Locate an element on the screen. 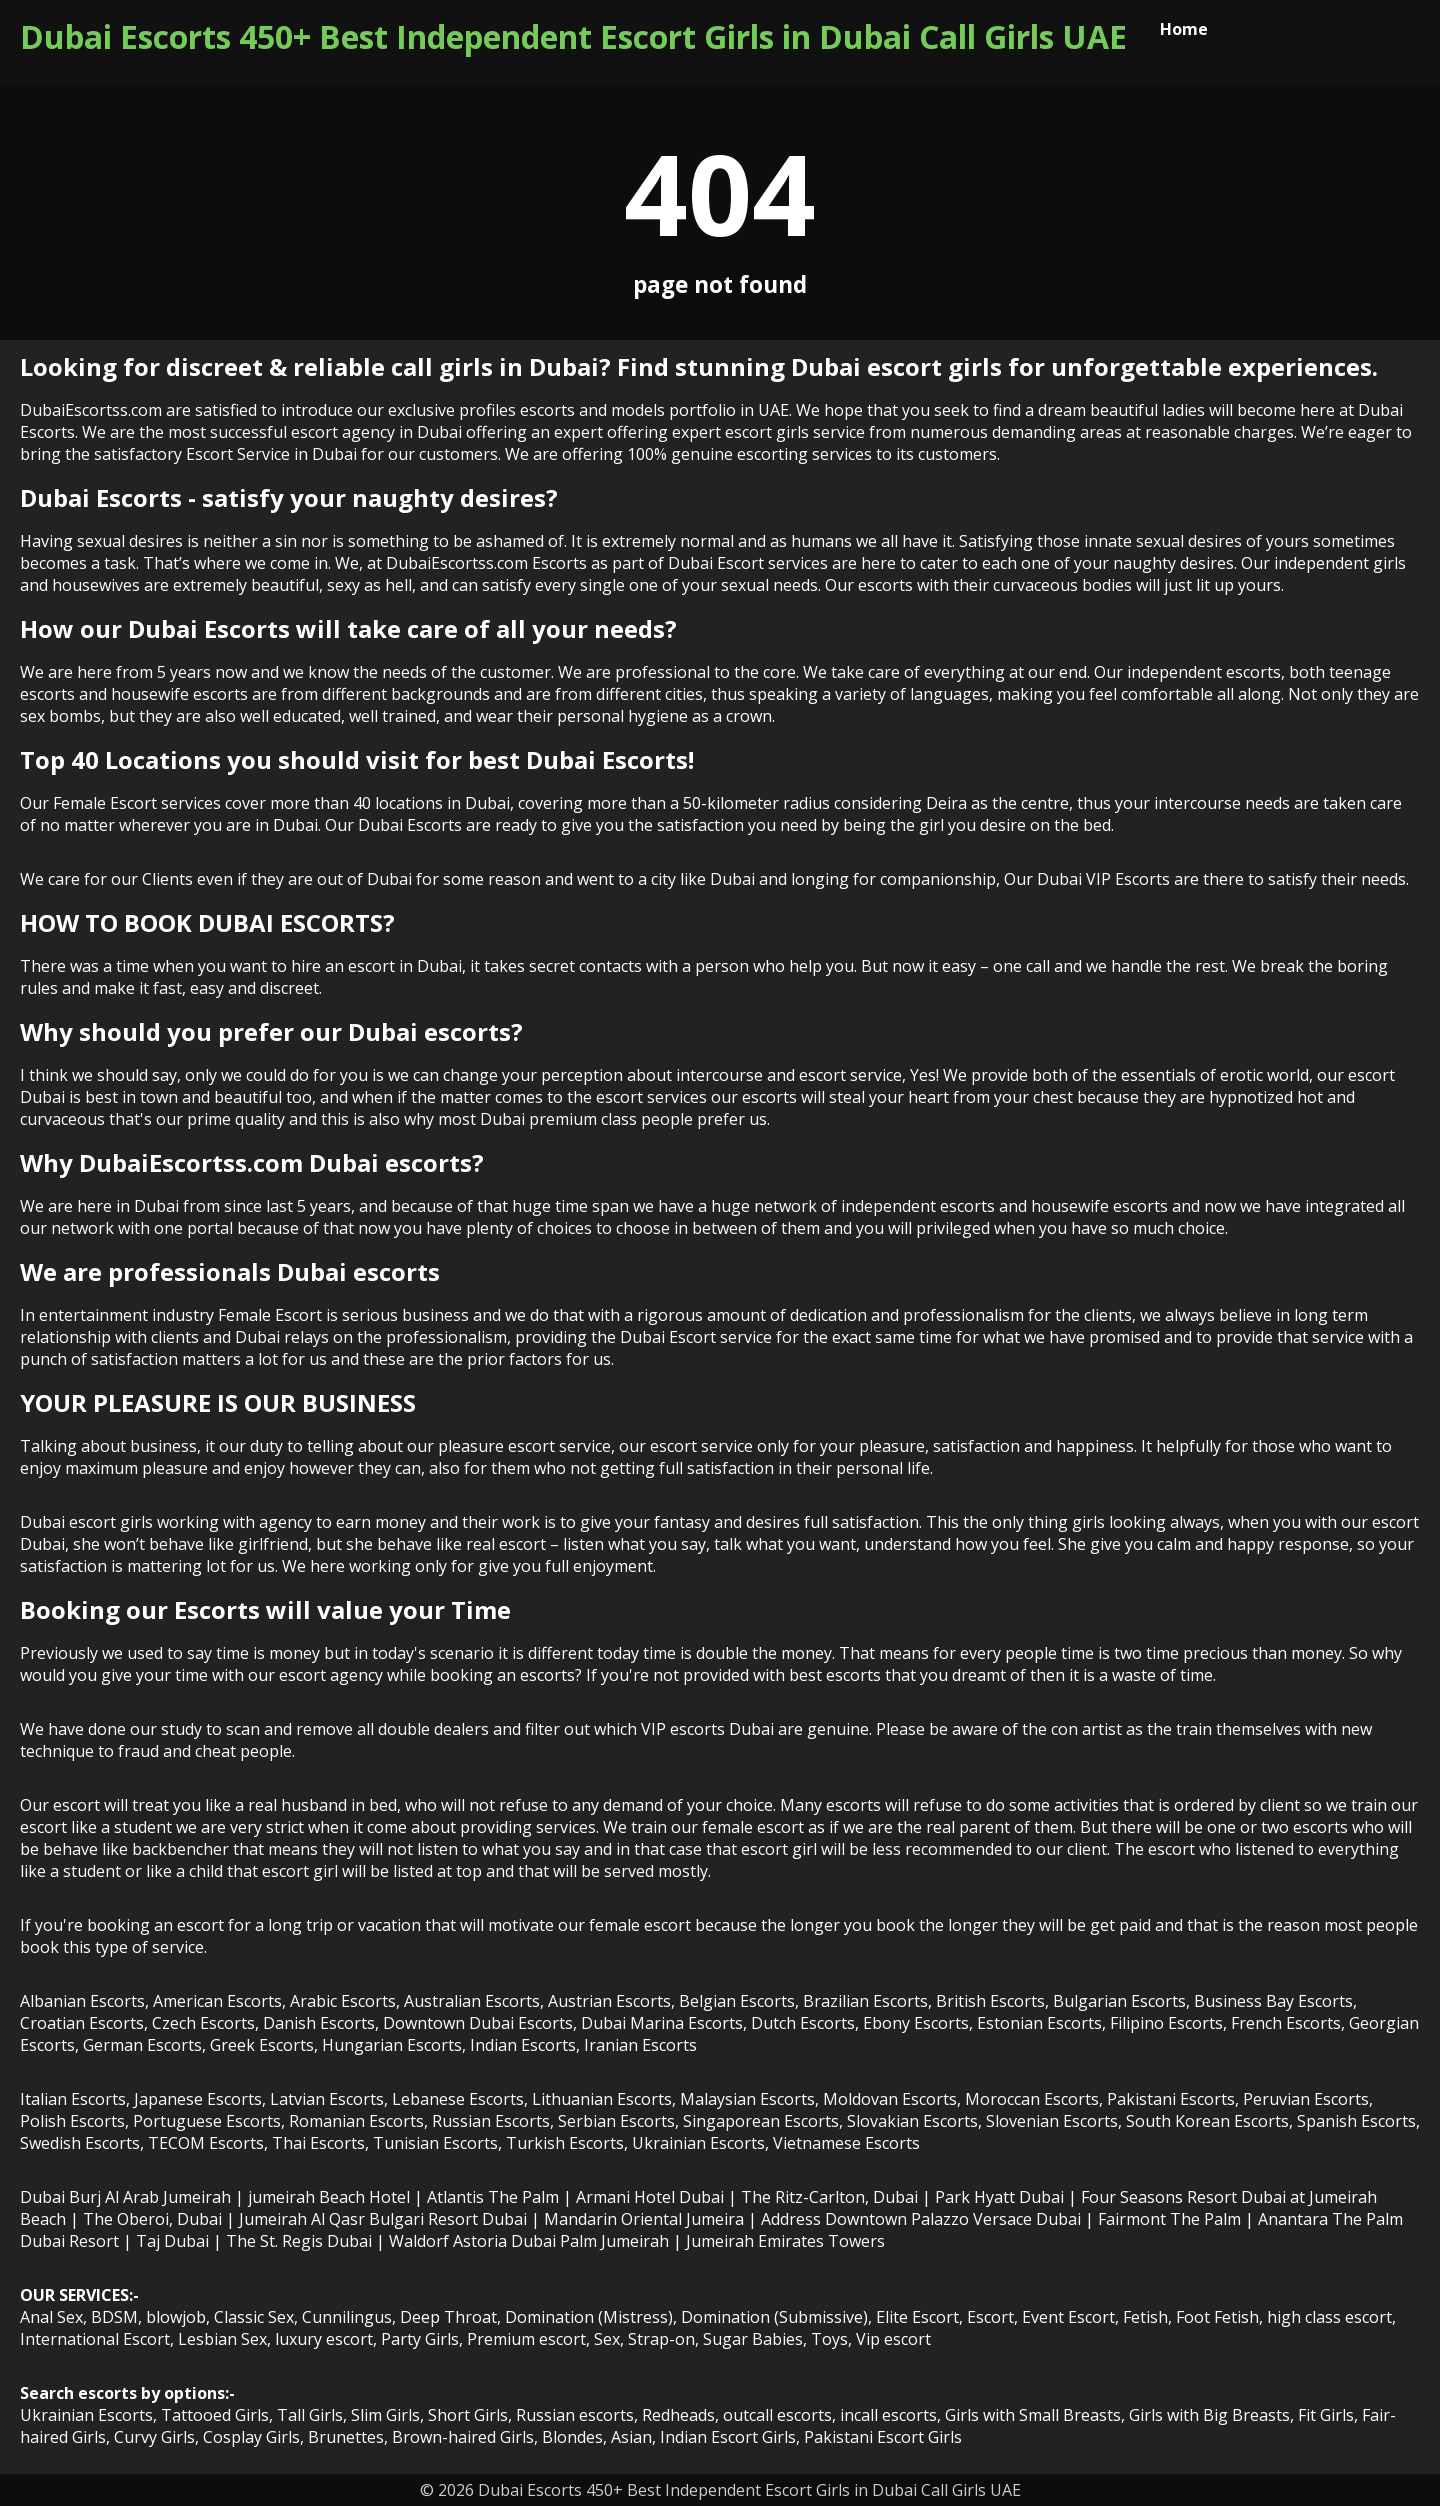  Home is located at coordinates (1184, 29).